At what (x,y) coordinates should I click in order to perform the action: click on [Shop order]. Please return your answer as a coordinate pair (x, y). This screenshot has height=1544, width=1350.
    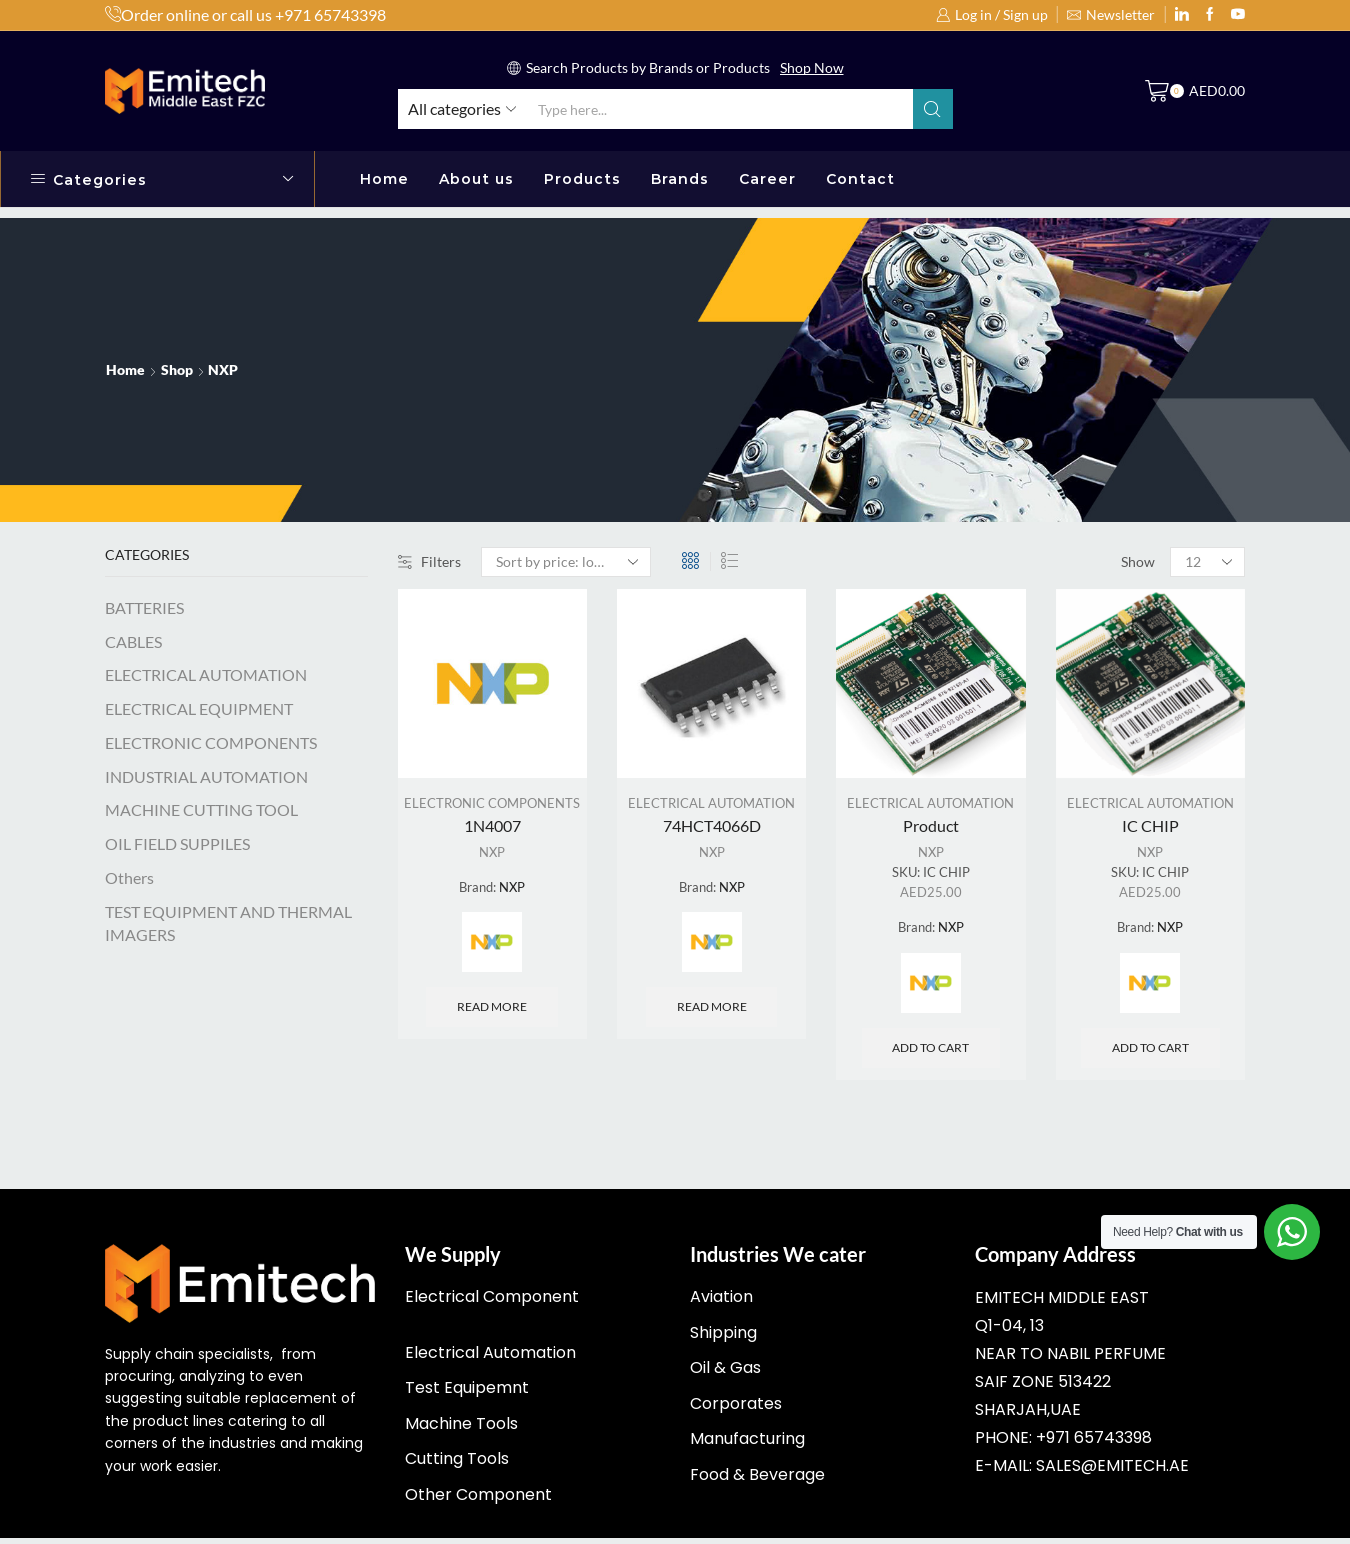
    Looking at the image, I should click on (566, 562).